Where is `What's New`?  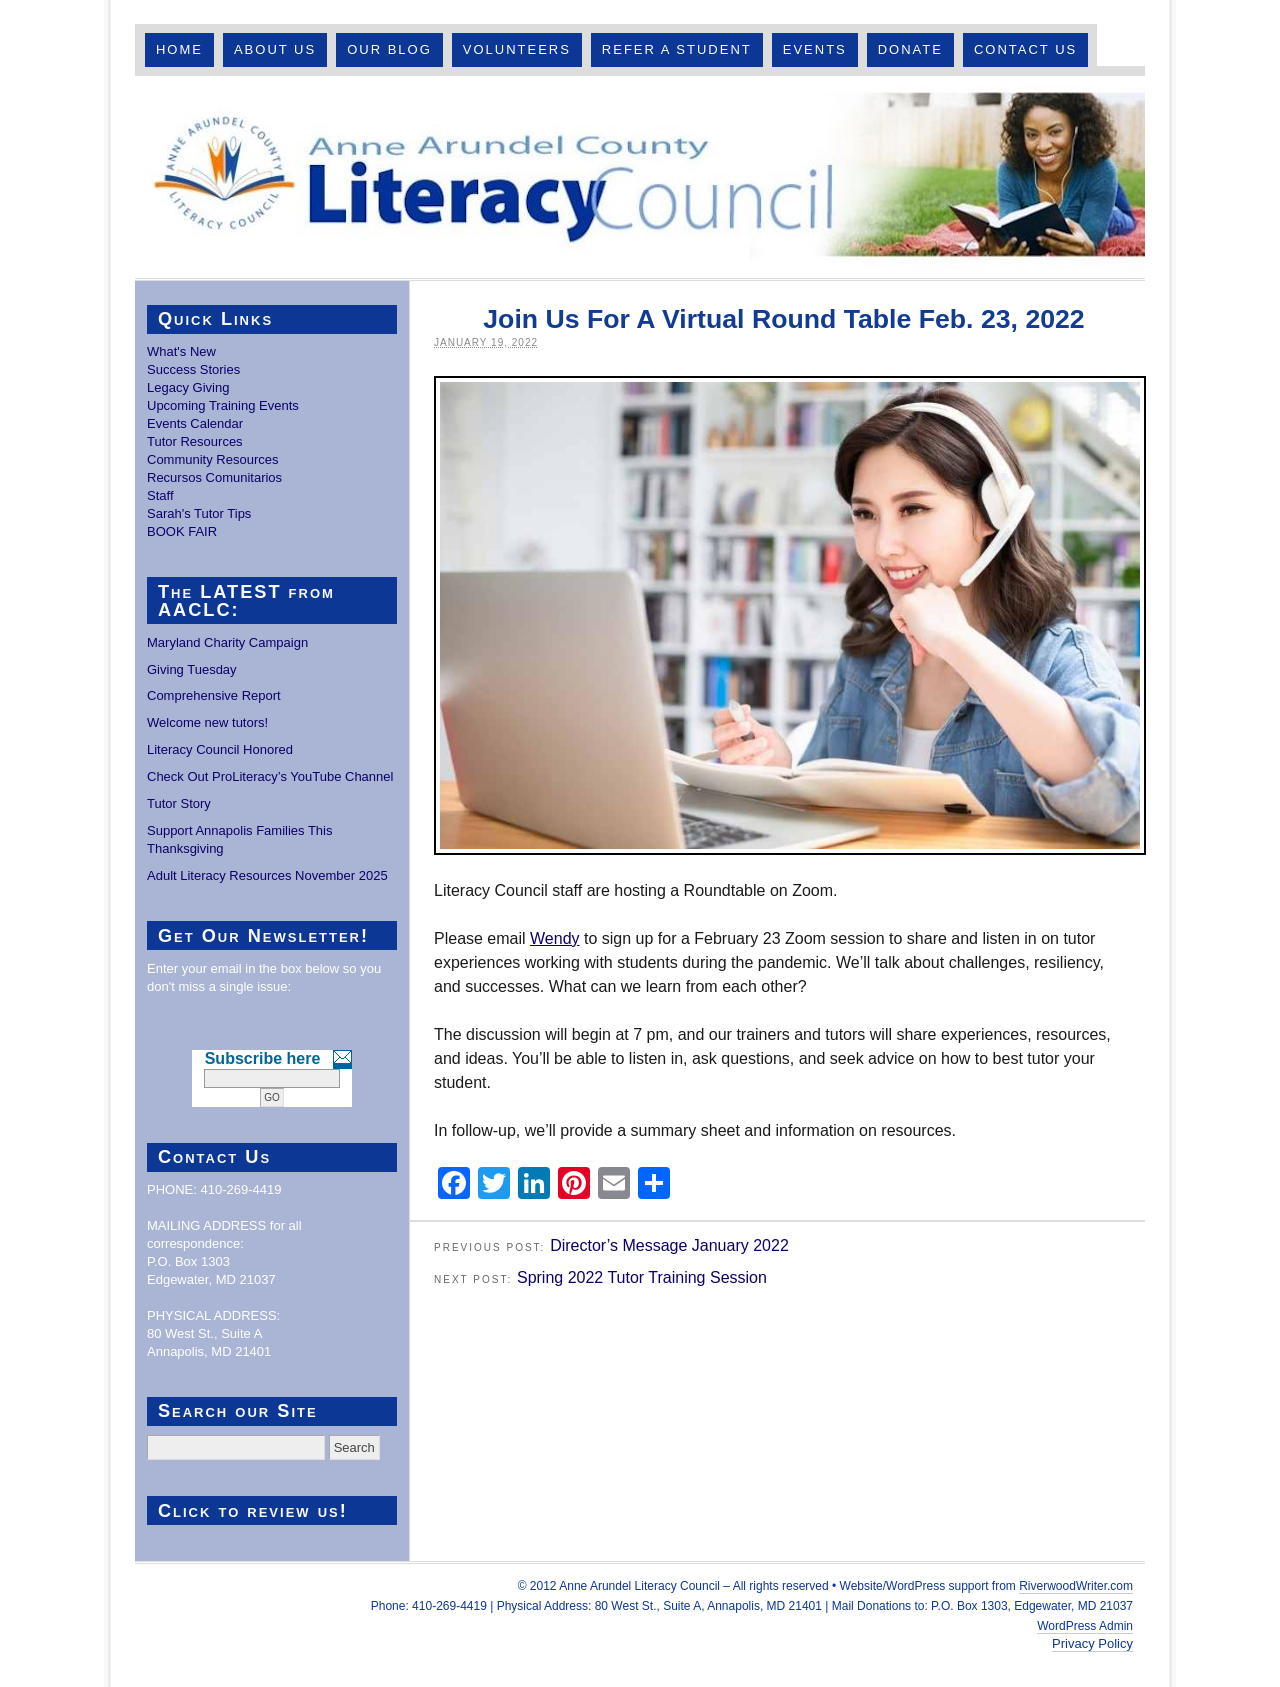
What's New is located at coordinates (181, 351).